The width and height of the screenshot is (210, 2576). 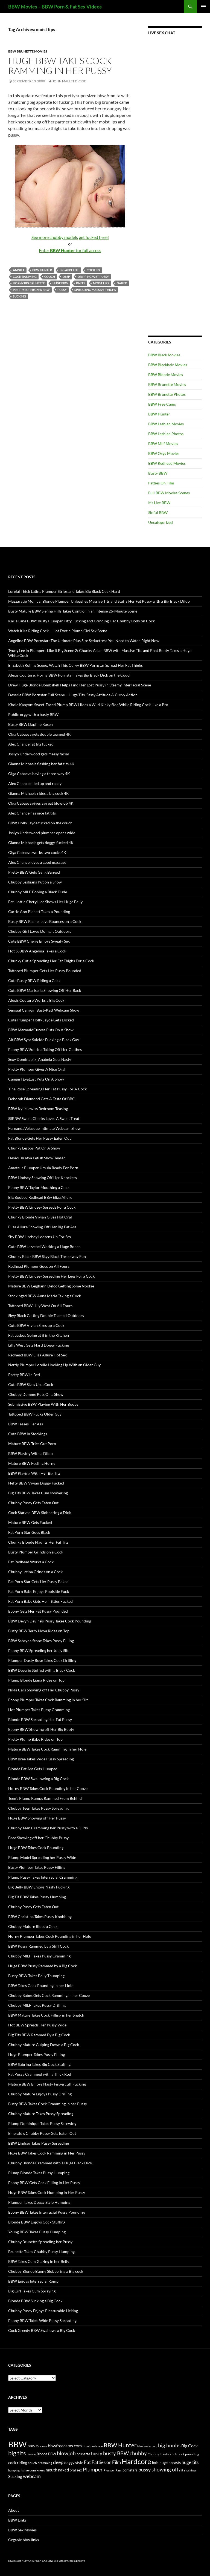 What do you see at coordinates (60, 65) in the screenshot?
I see `Huge BBW Takes Cock Ramming in Her Pussy` at bounding box center [60, 65].